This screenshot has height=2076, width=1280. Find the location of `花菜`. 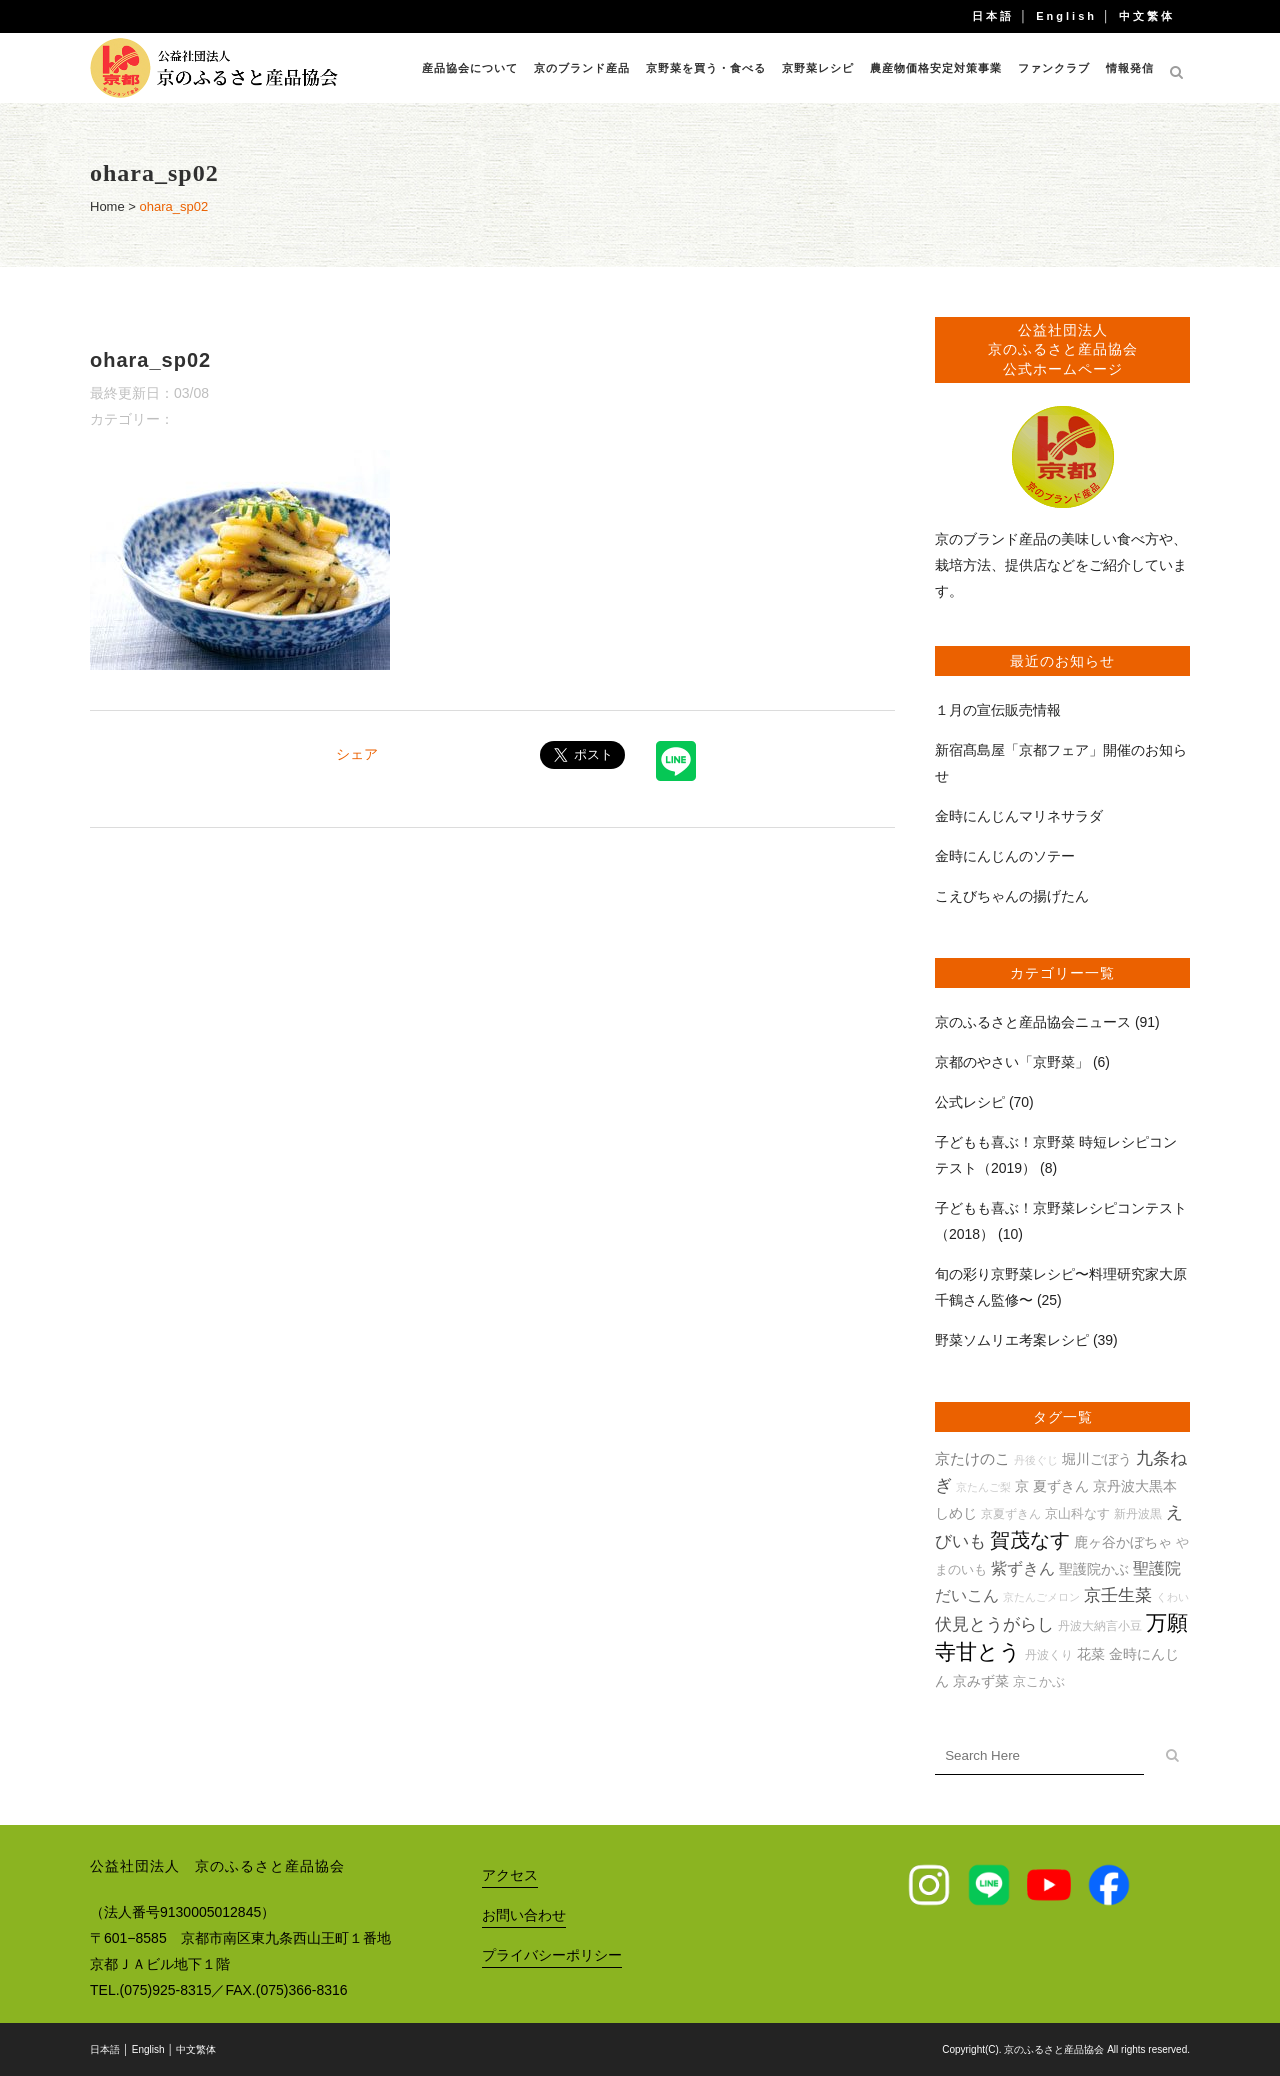

花菜 is located at coordinates (1091, 1654).